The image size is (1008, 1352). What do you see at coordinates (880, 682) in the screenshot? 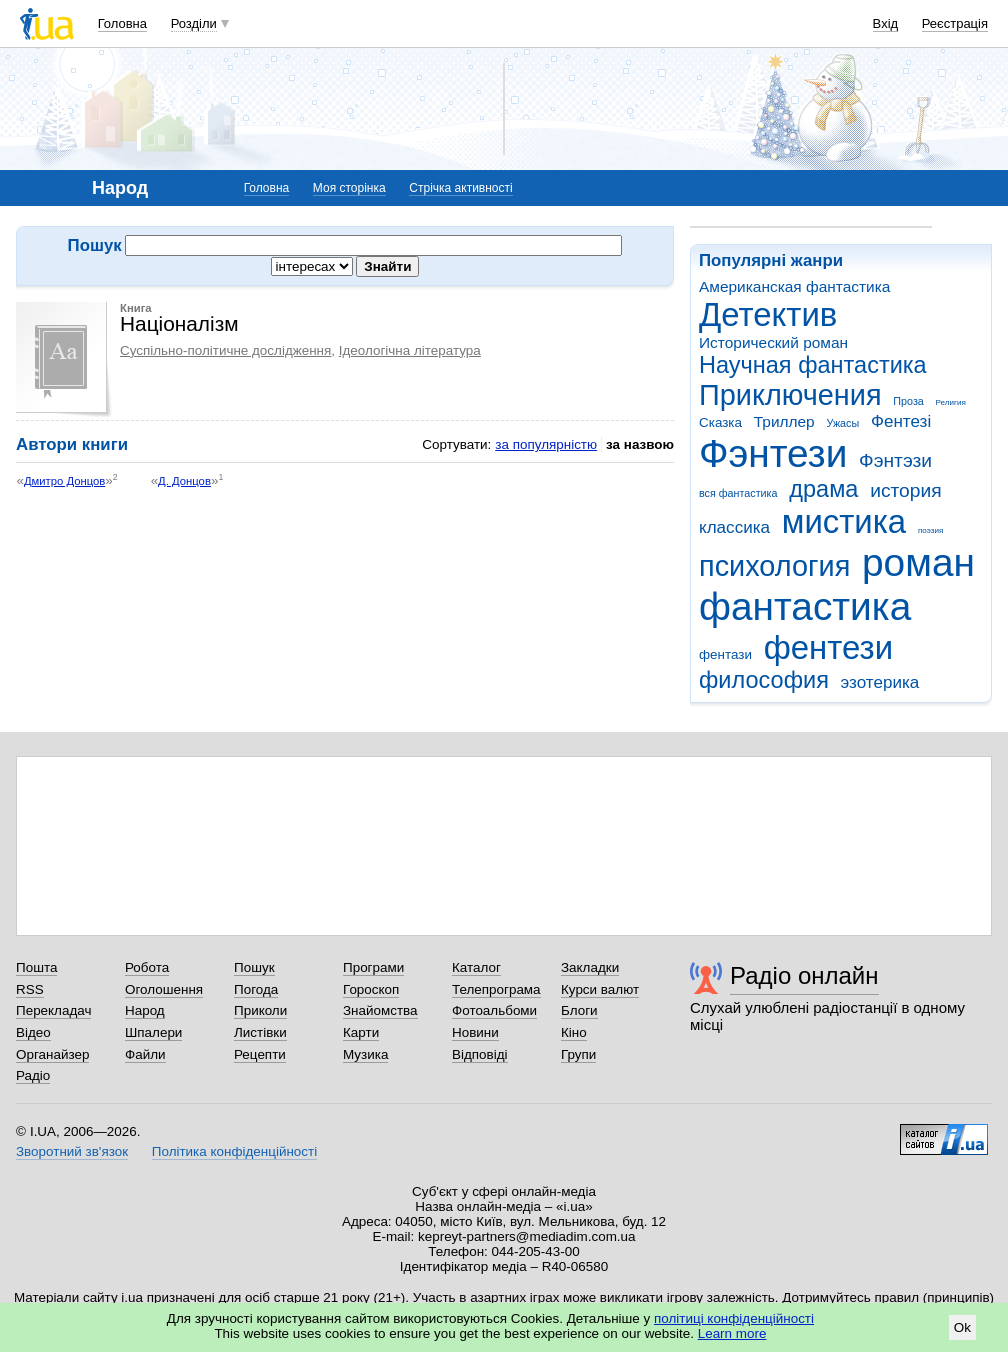
I see `эзотерика` at bounding box center [880, 682].